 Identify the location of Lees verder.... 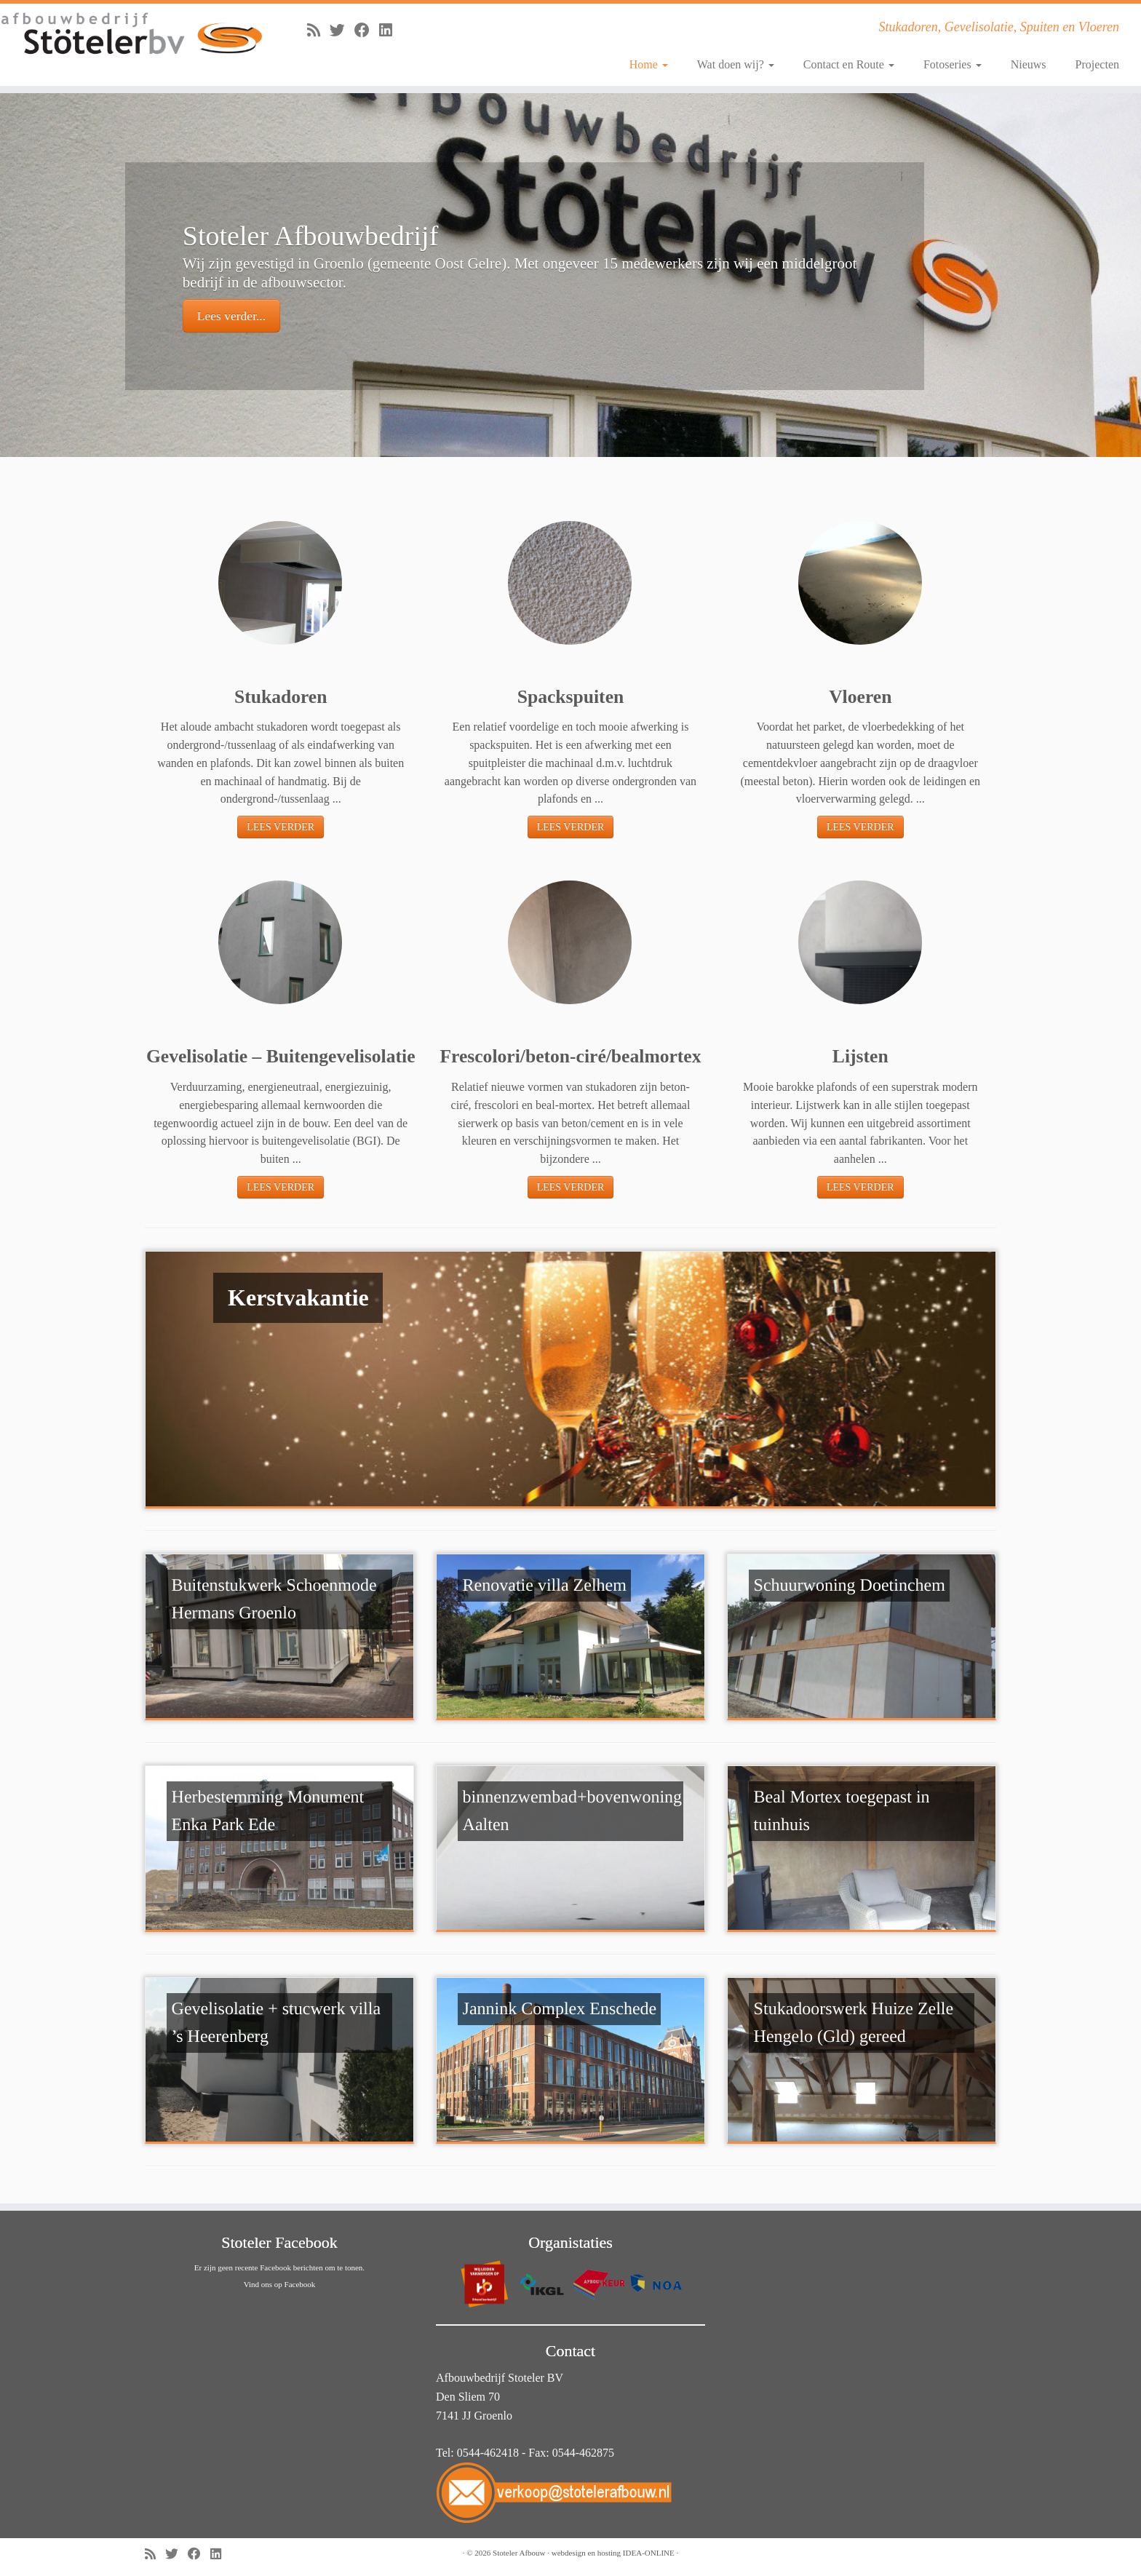
(231, 316).